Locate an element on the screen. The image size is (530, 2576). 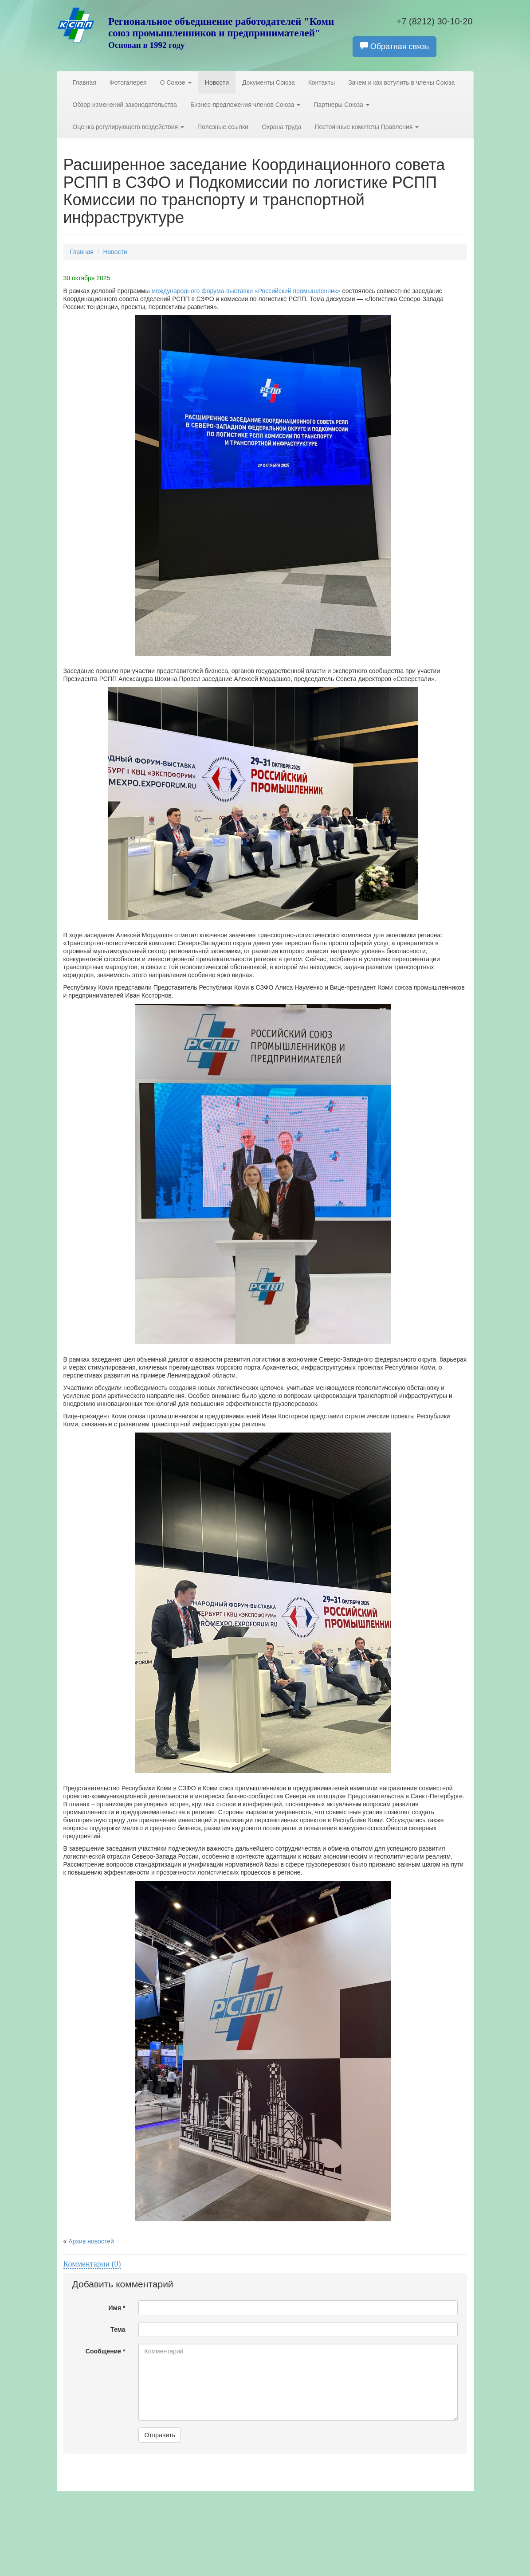
Зачем и как вступить в члены Союза is located at coordinates (401, 82).